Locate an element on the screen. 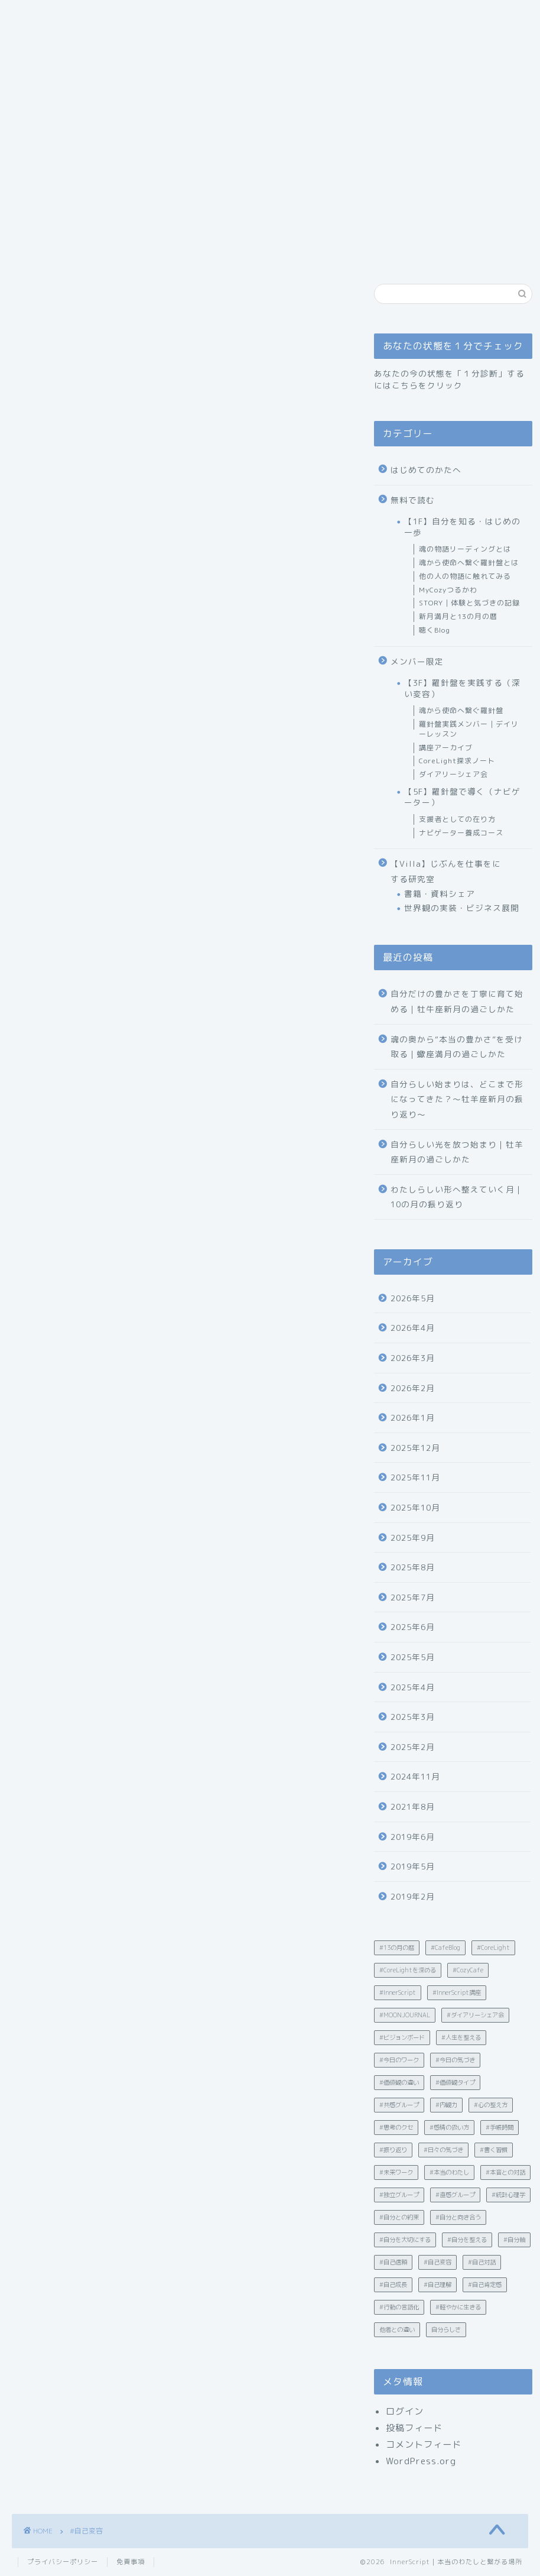  2025年9月 is located at coordinates (413, 1537).